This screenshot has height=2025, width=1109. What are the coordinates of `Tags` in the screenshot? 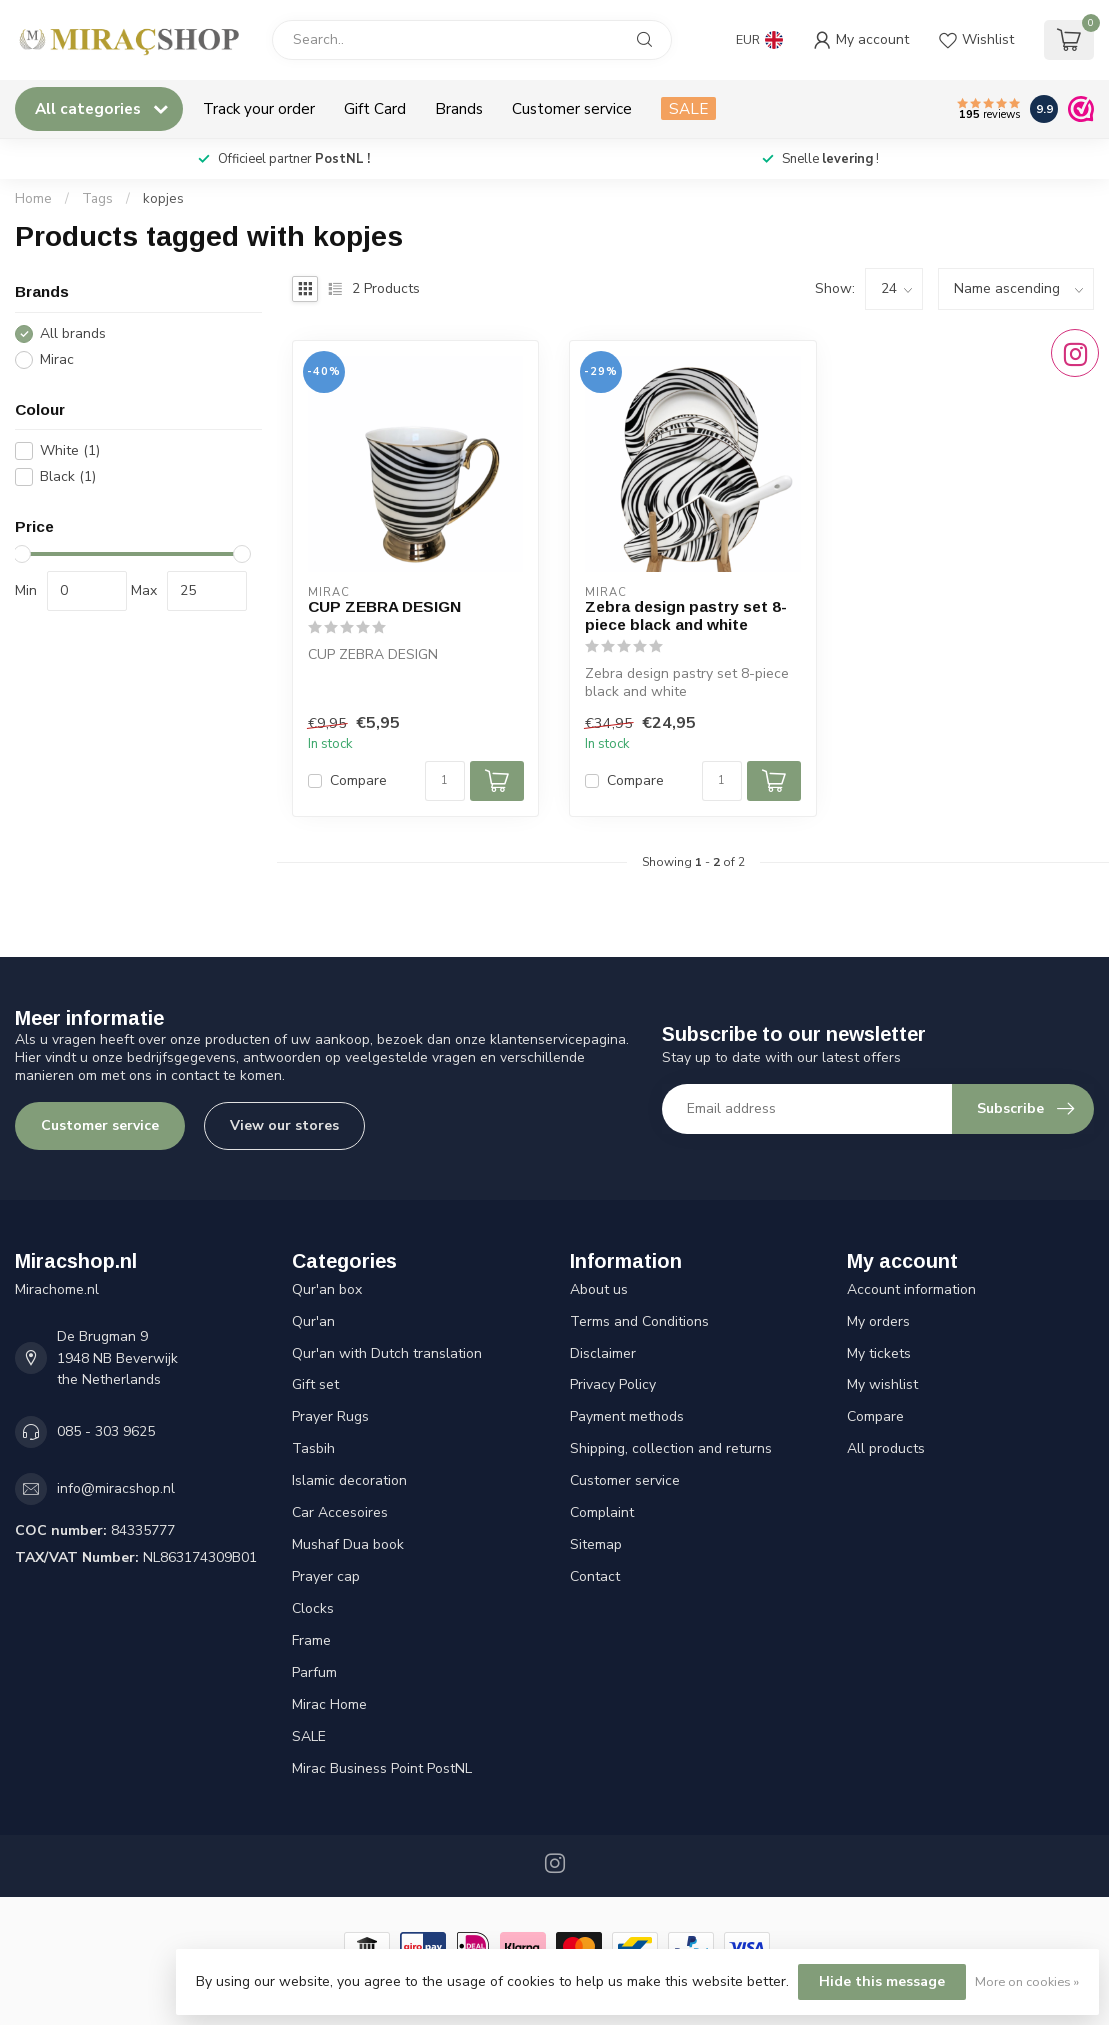 It's located at (97, 199).